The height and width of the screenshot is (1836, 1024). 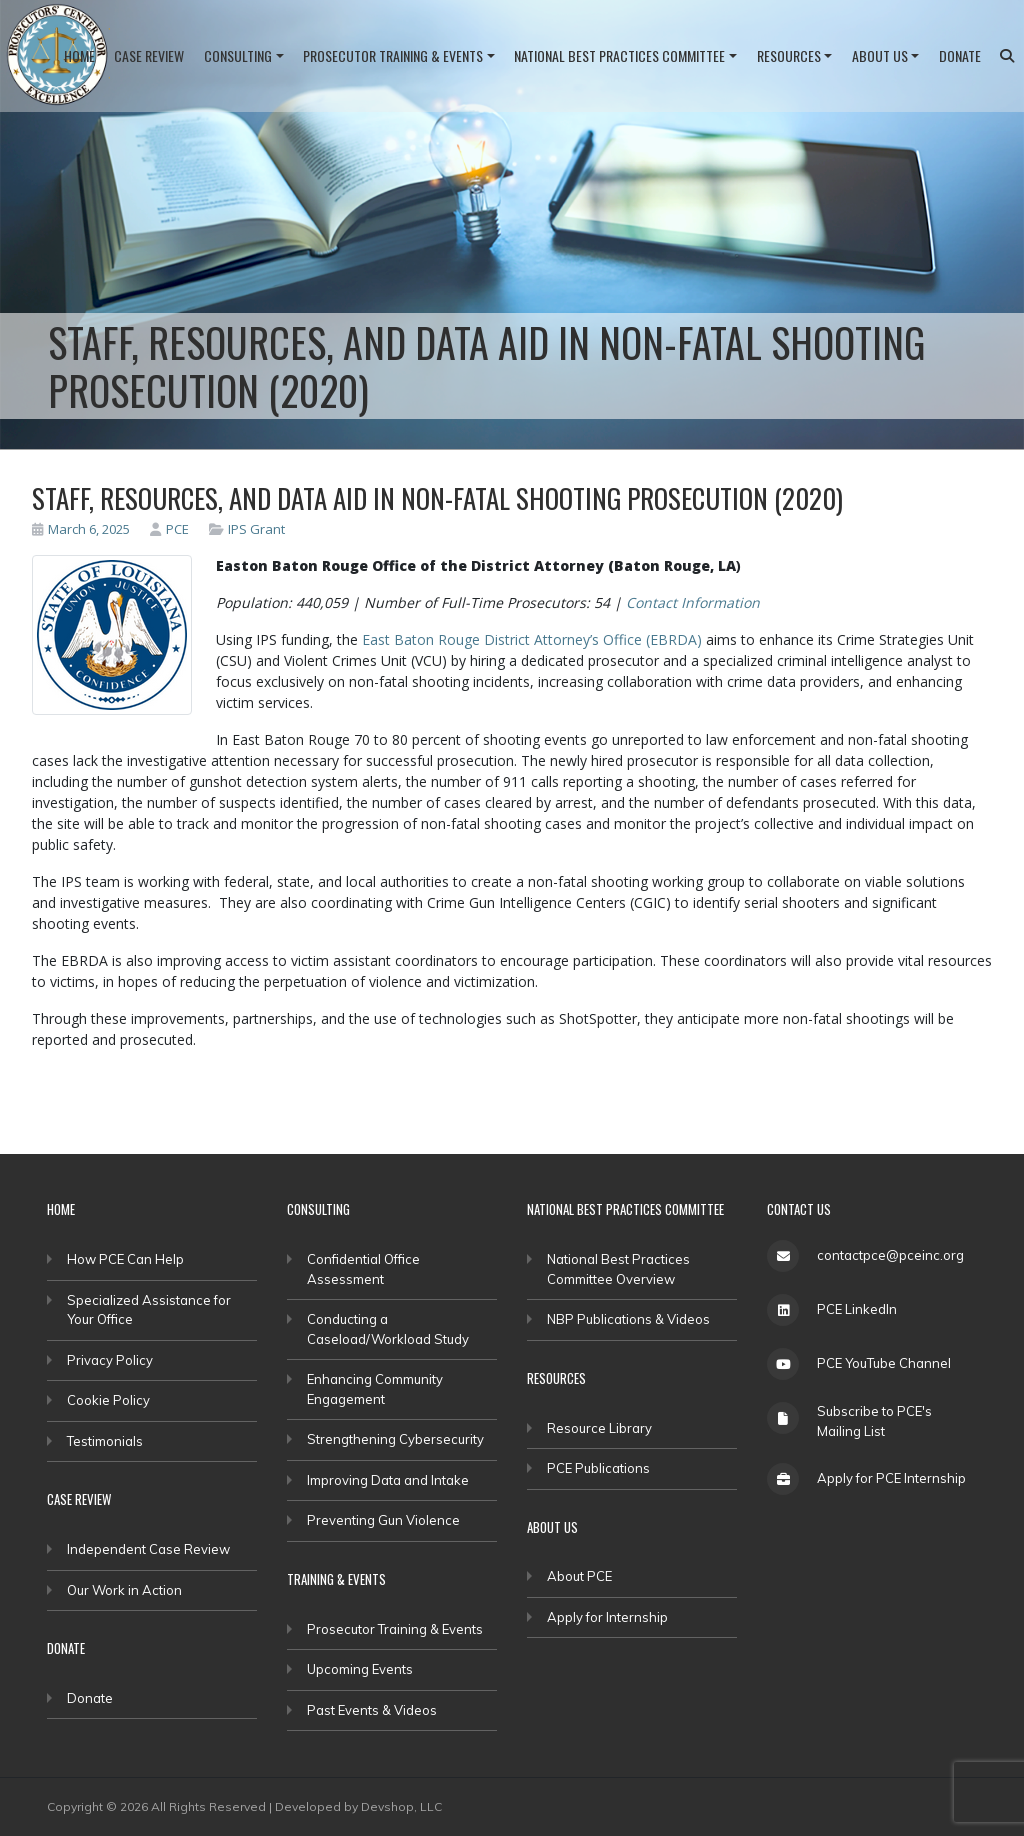 What do you see at coordinates (79, 55) in the screenshot?
I see `Home` at bounding box center [79, 55].